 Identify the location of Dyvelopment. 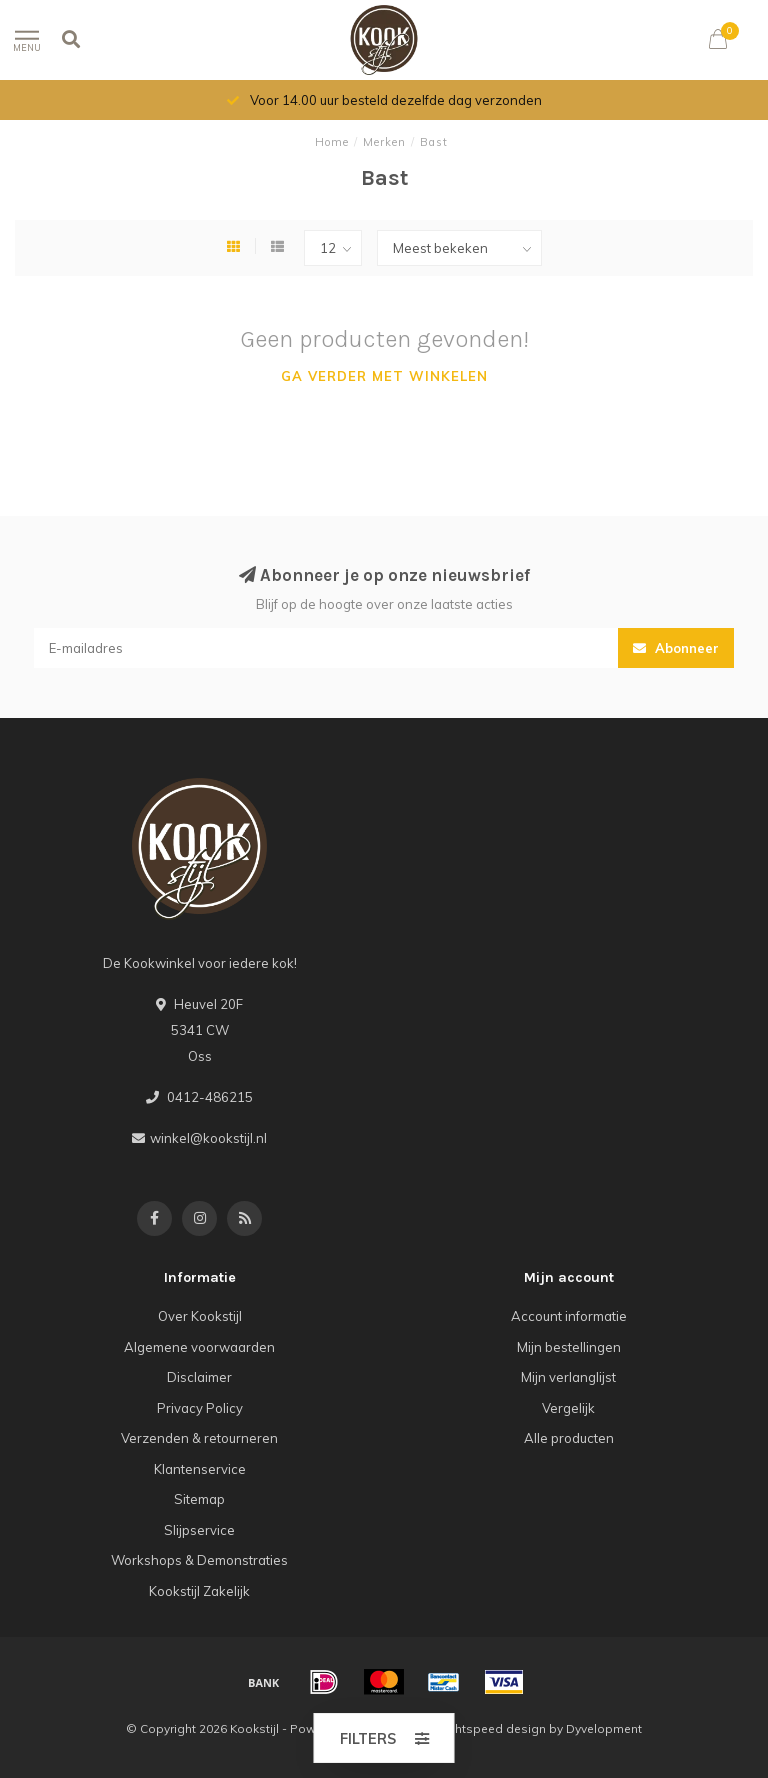
(604, 1728).